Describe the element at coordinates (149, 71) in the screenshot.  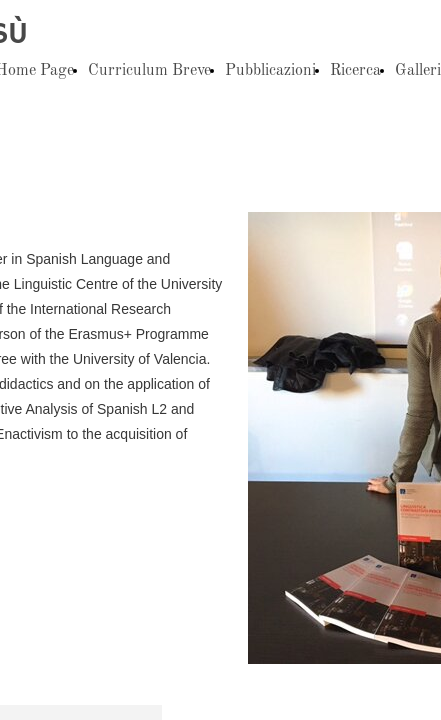
I see `Curriculum Breve` at that location.